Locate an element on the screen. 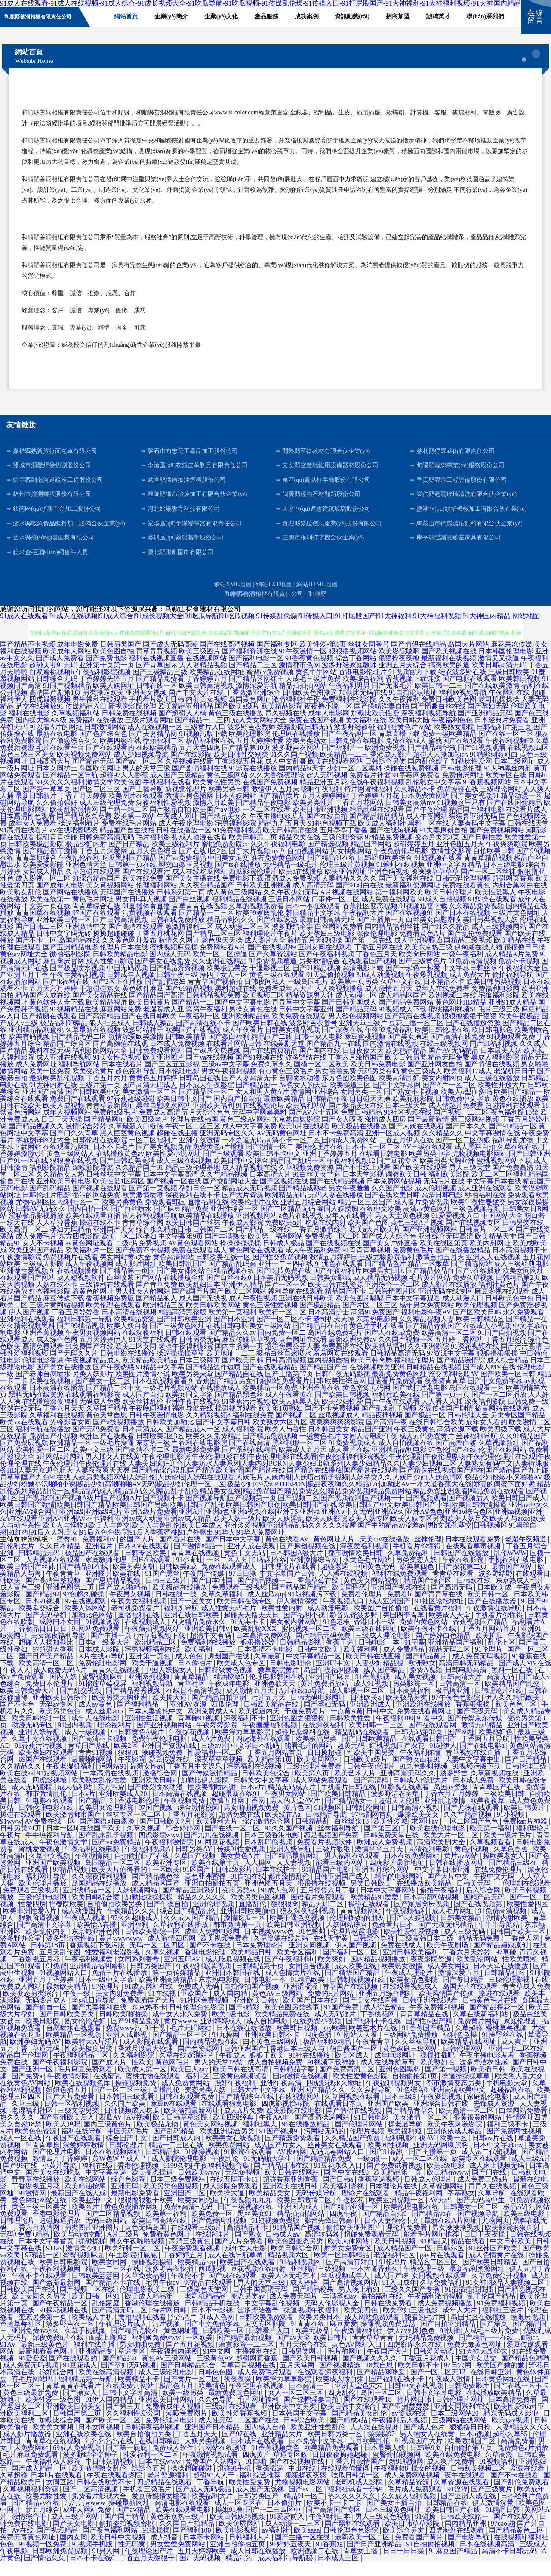 The image size is (551, 2576). 高清电影在线观看 is located at coordinates (182, 2517).